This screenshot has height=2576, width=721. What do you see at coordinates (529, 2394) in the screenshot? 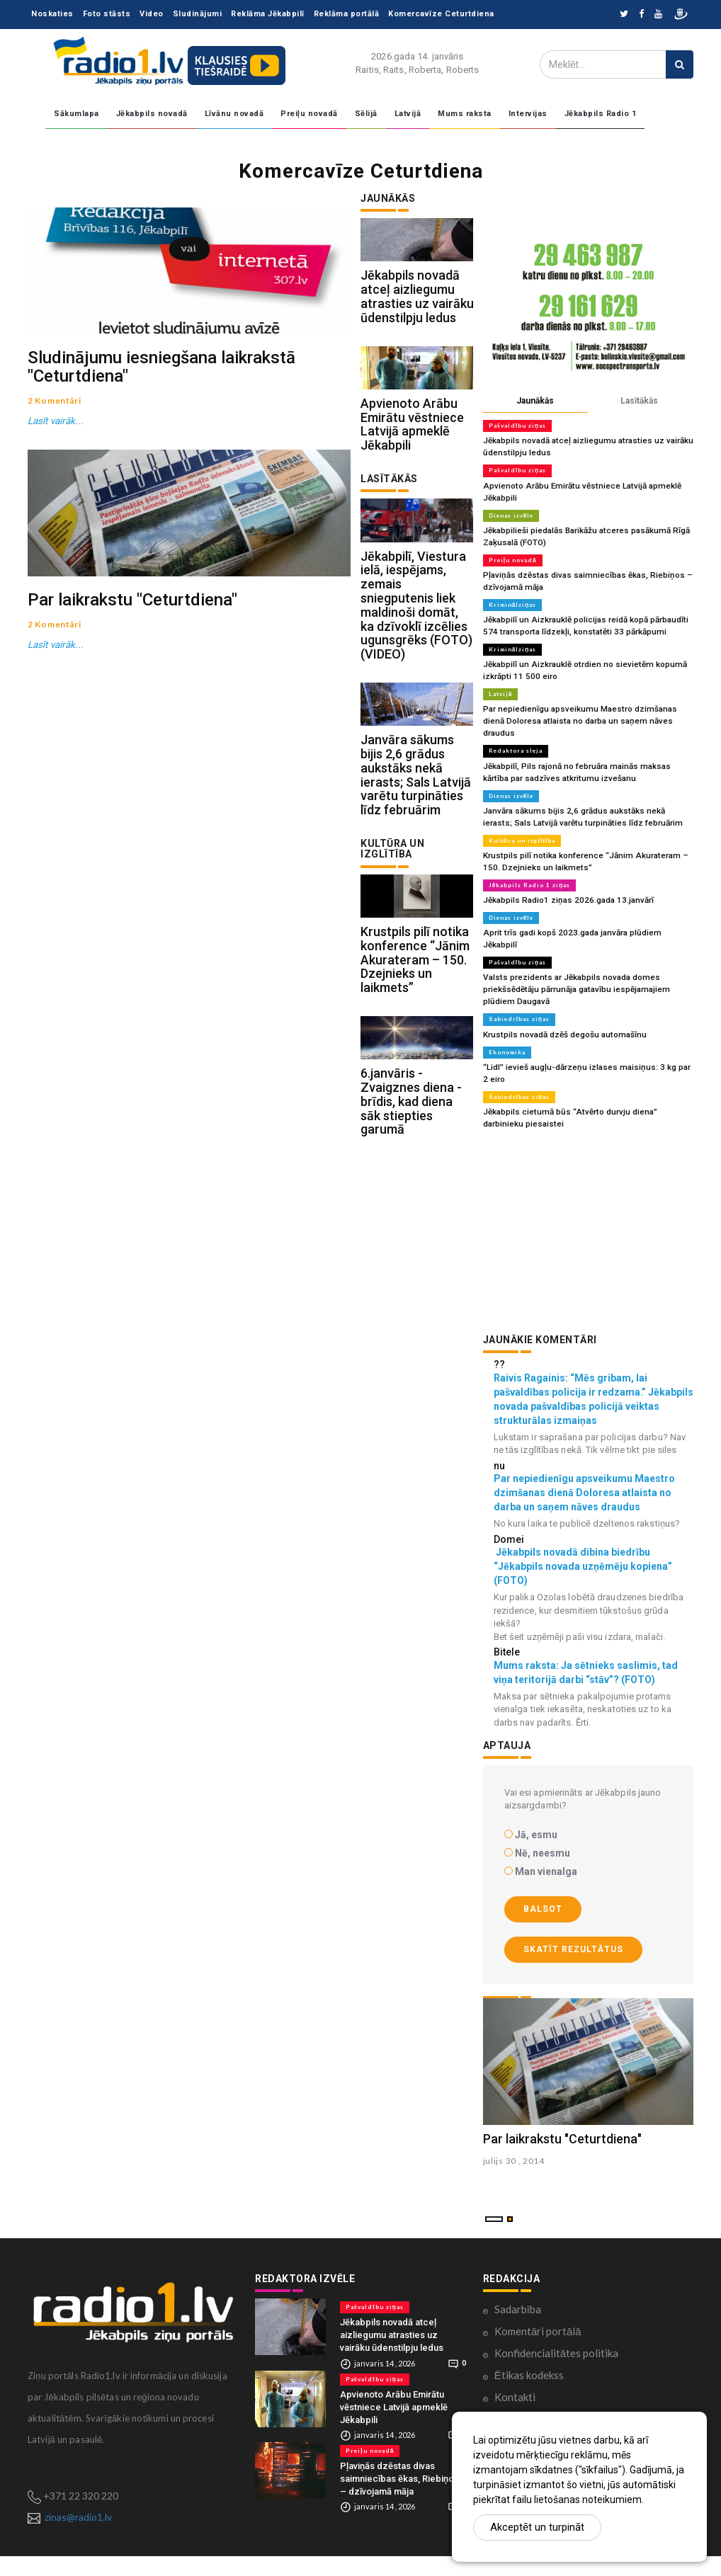
I see `Ētikas kodekss` at bounding box center [529, 2394].